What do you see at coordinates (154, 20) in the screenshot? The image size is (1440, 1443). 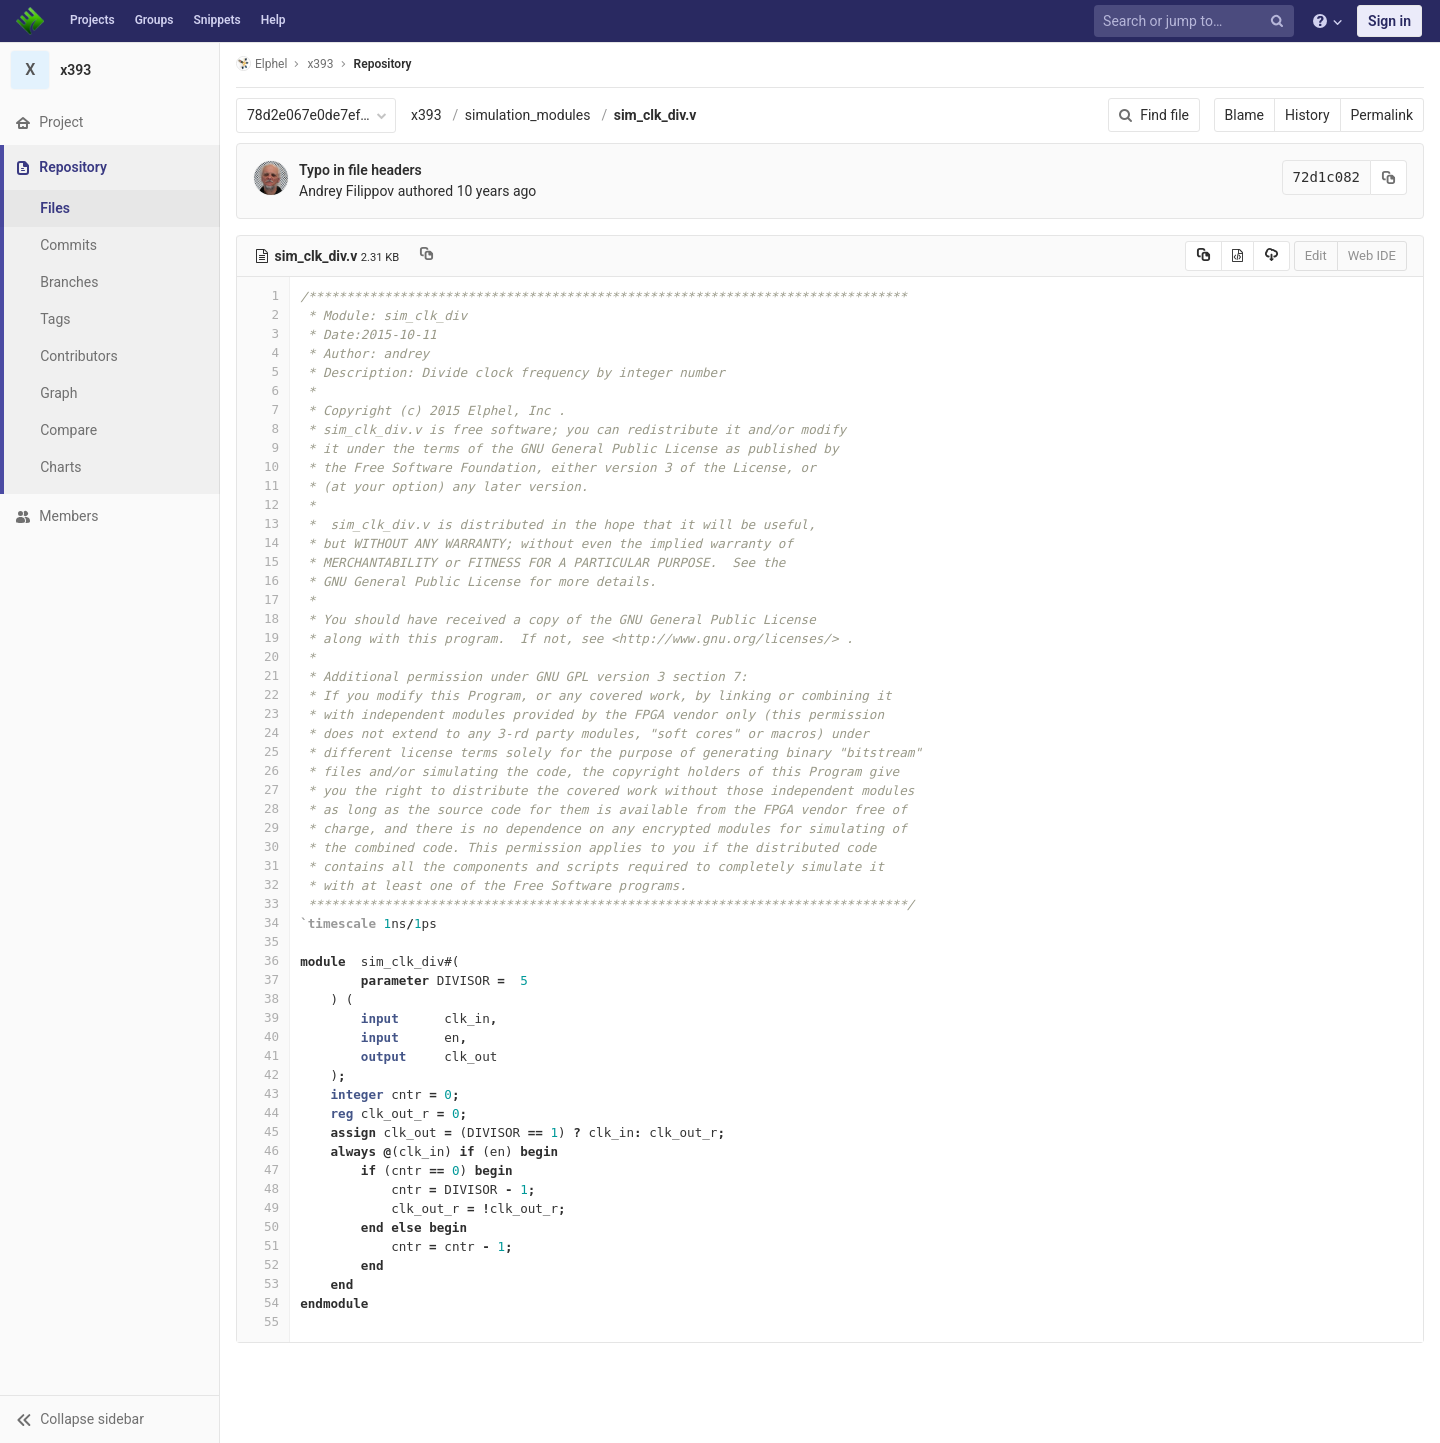 I see `Groups` at bounding box center [154, 20].